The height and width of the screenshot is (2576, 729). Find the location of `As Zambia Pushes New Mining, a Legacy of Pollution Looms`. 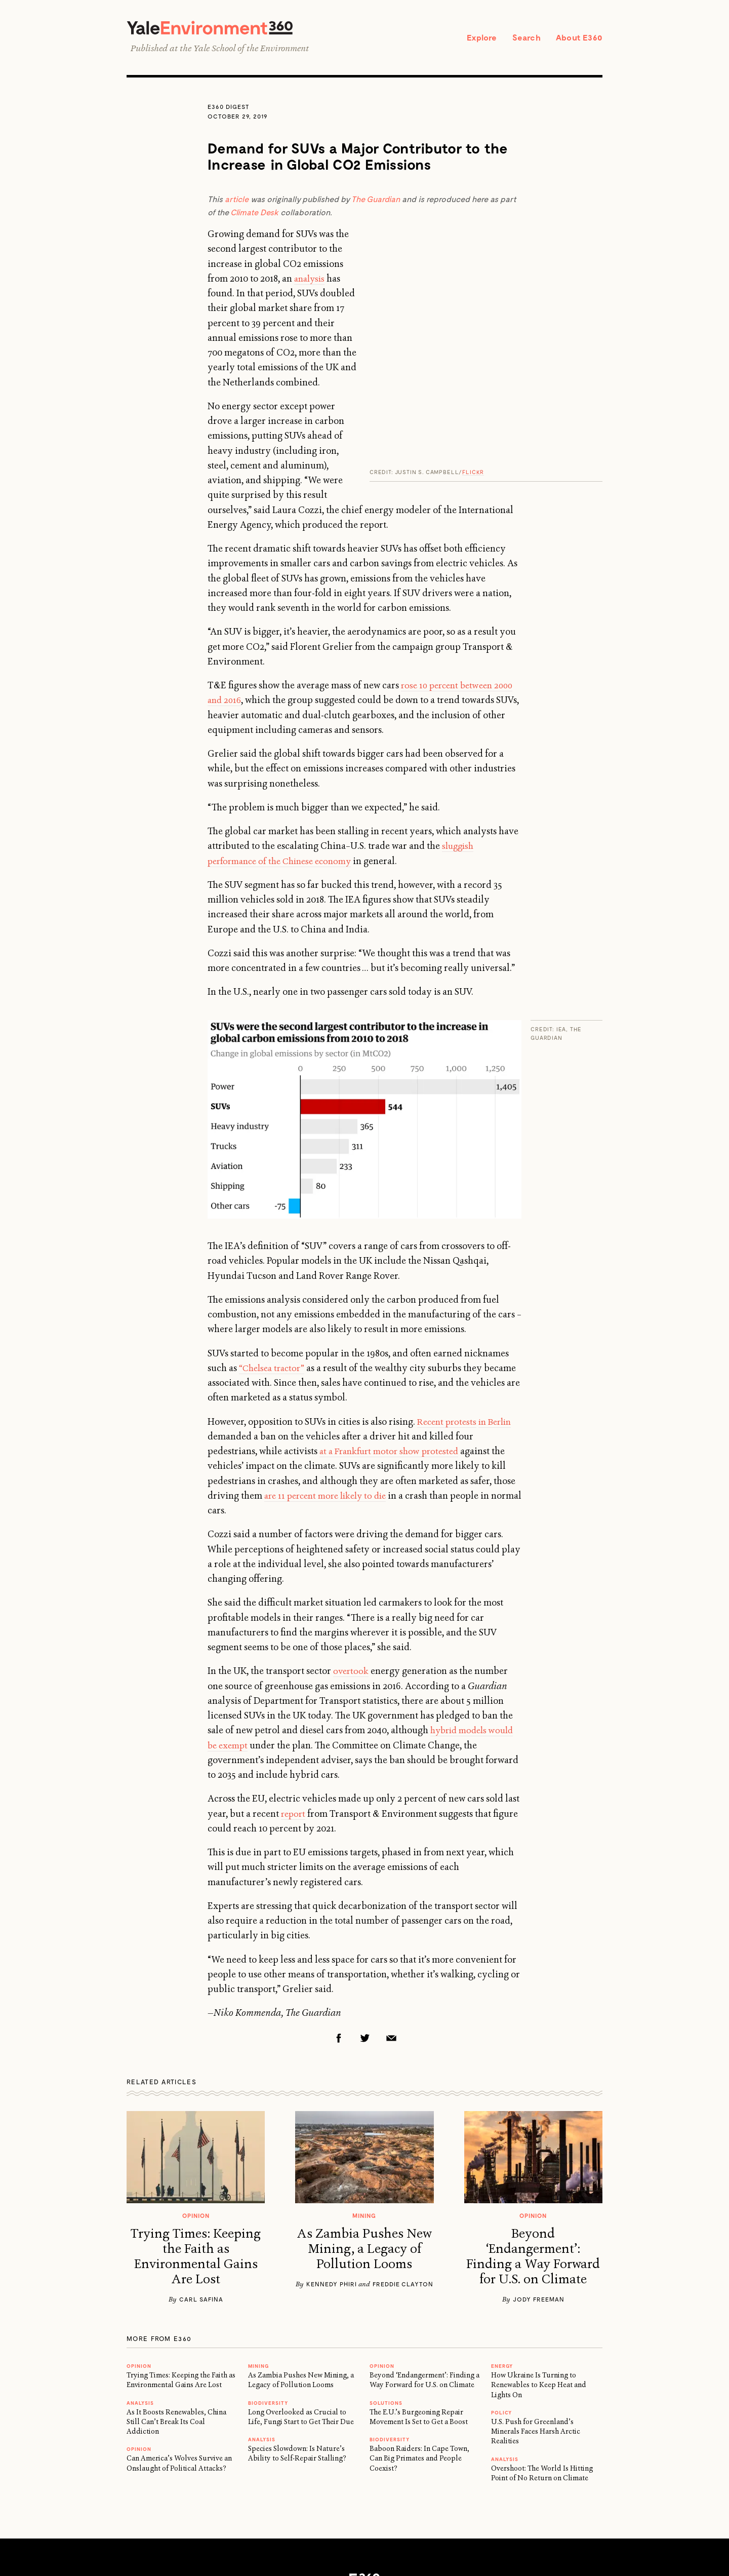

As Zambia Pushes New Mining, a Legacy of Pollution Looms is located at coordinates (364, 2132).